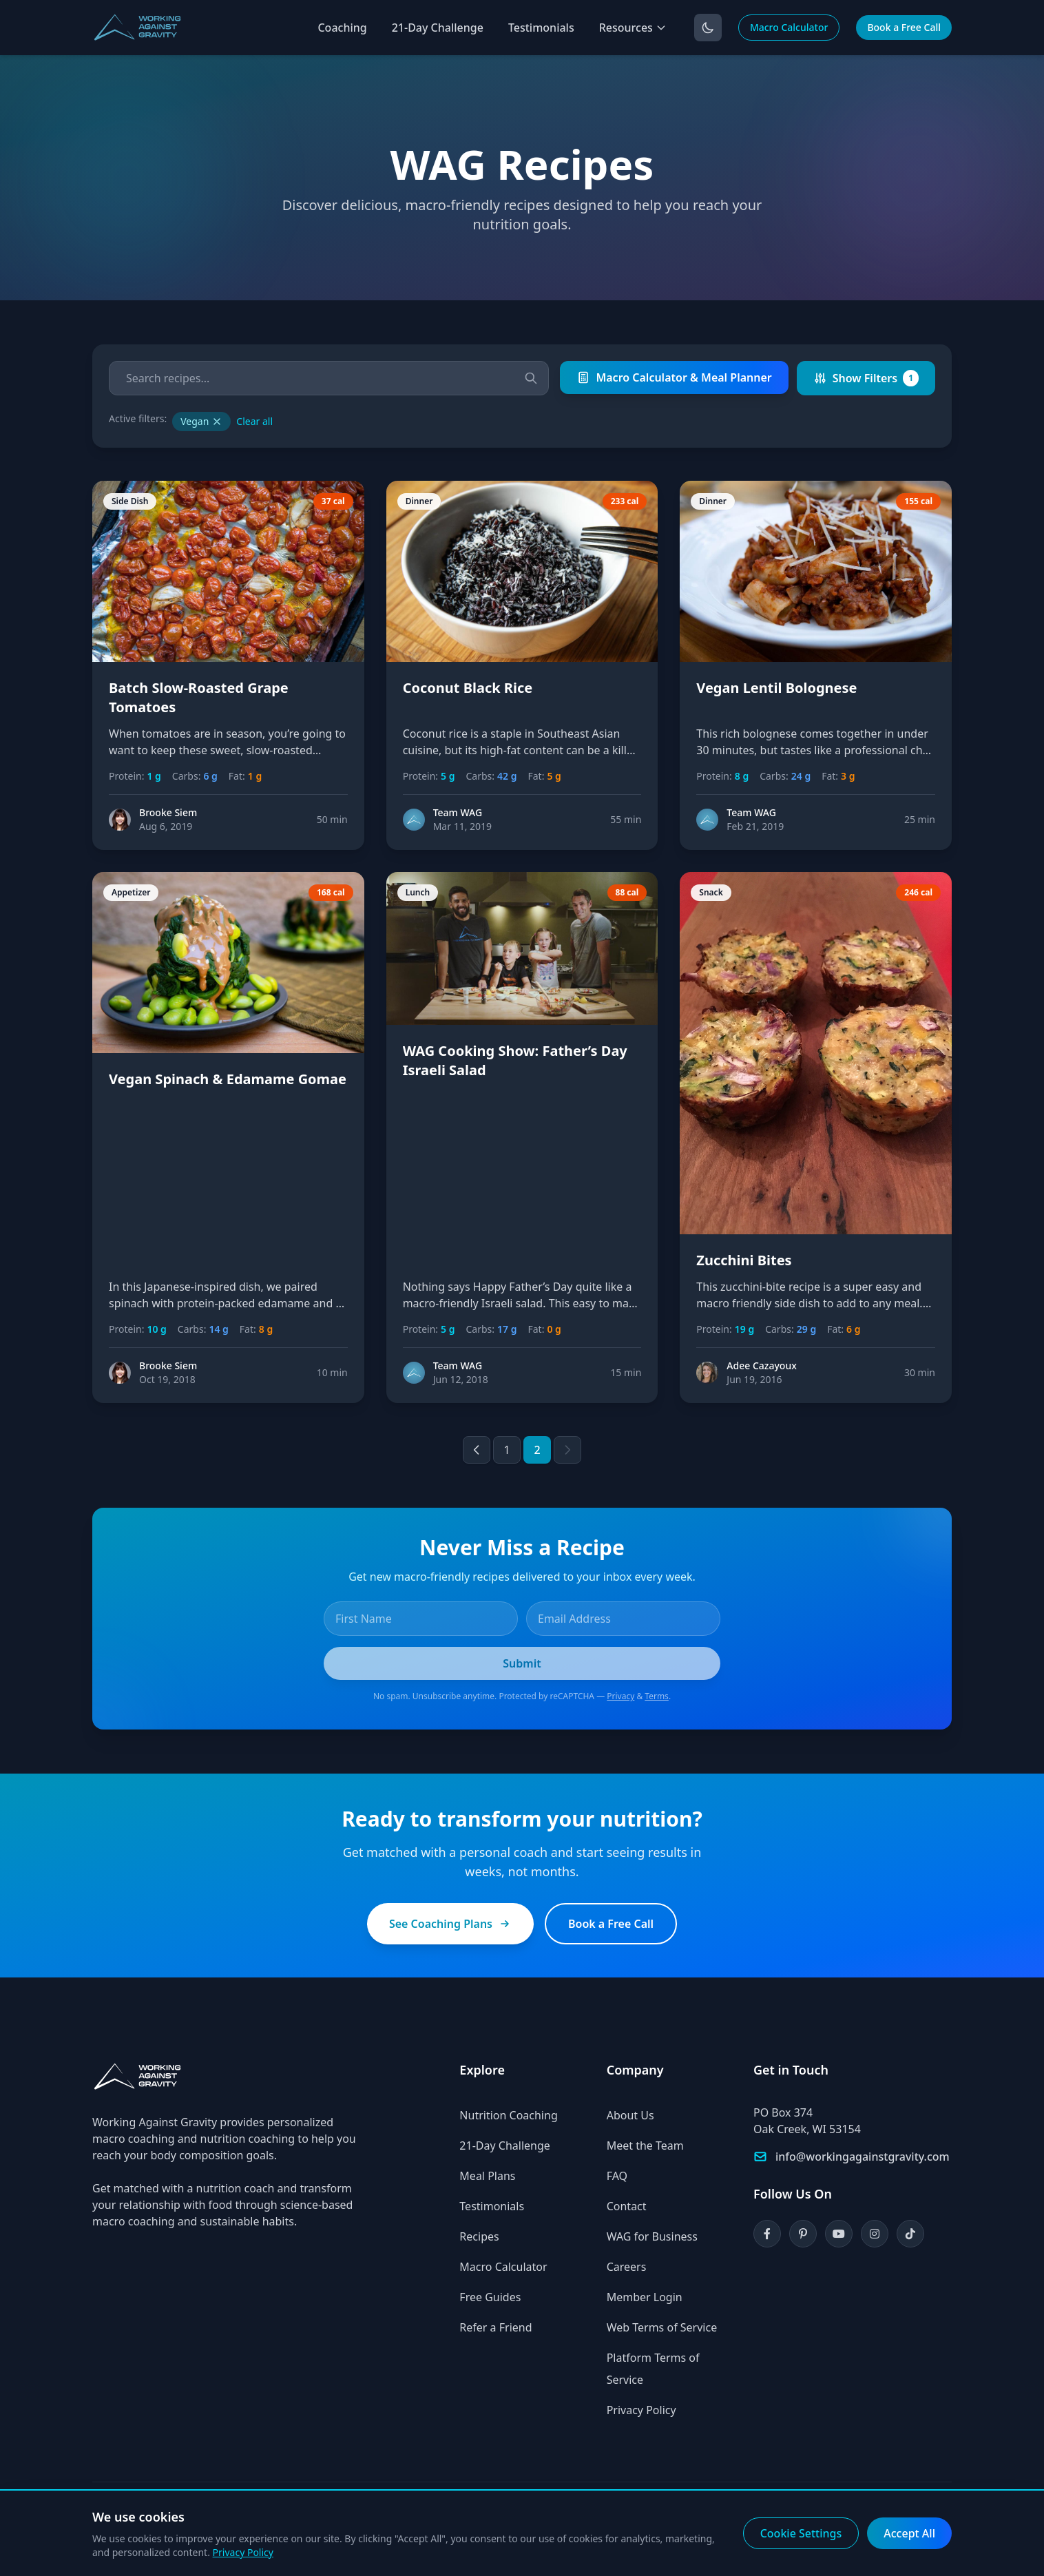  I want to click on Side Dish, so click(130, 501).